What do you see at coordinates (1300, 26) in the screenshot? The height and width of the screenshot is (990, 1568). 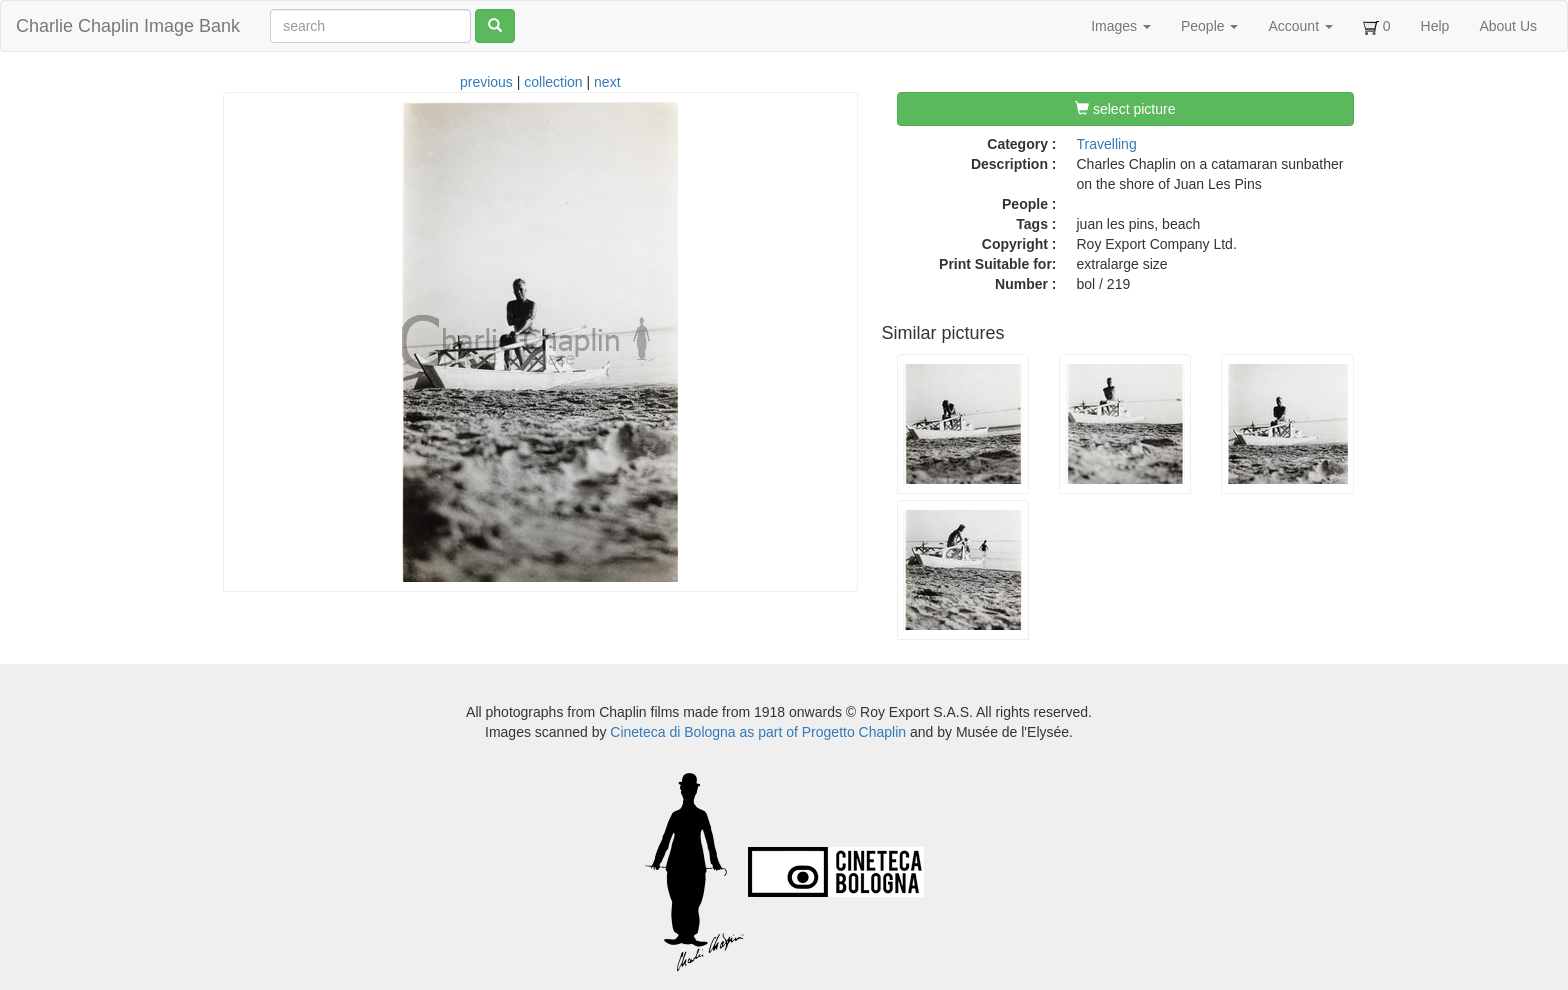 I see `Account` at bounding box center [1300, 26].